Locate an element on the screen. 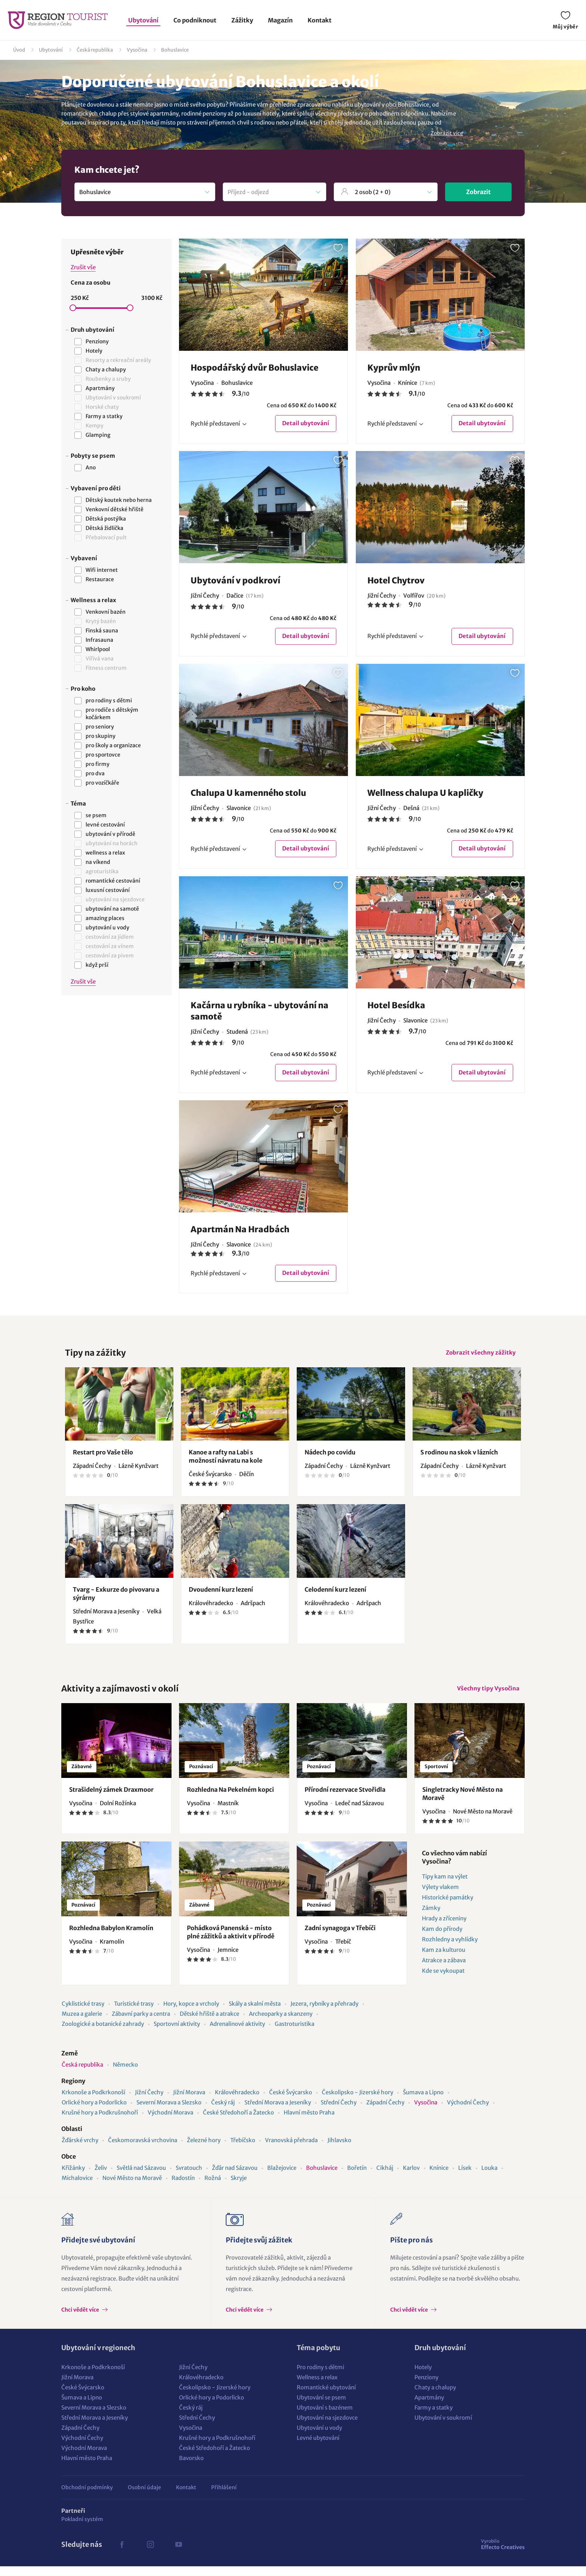 This screenshot has width=586, height=2576. Střední Morava a Jeseníky is located at coordinates (277, 2112).